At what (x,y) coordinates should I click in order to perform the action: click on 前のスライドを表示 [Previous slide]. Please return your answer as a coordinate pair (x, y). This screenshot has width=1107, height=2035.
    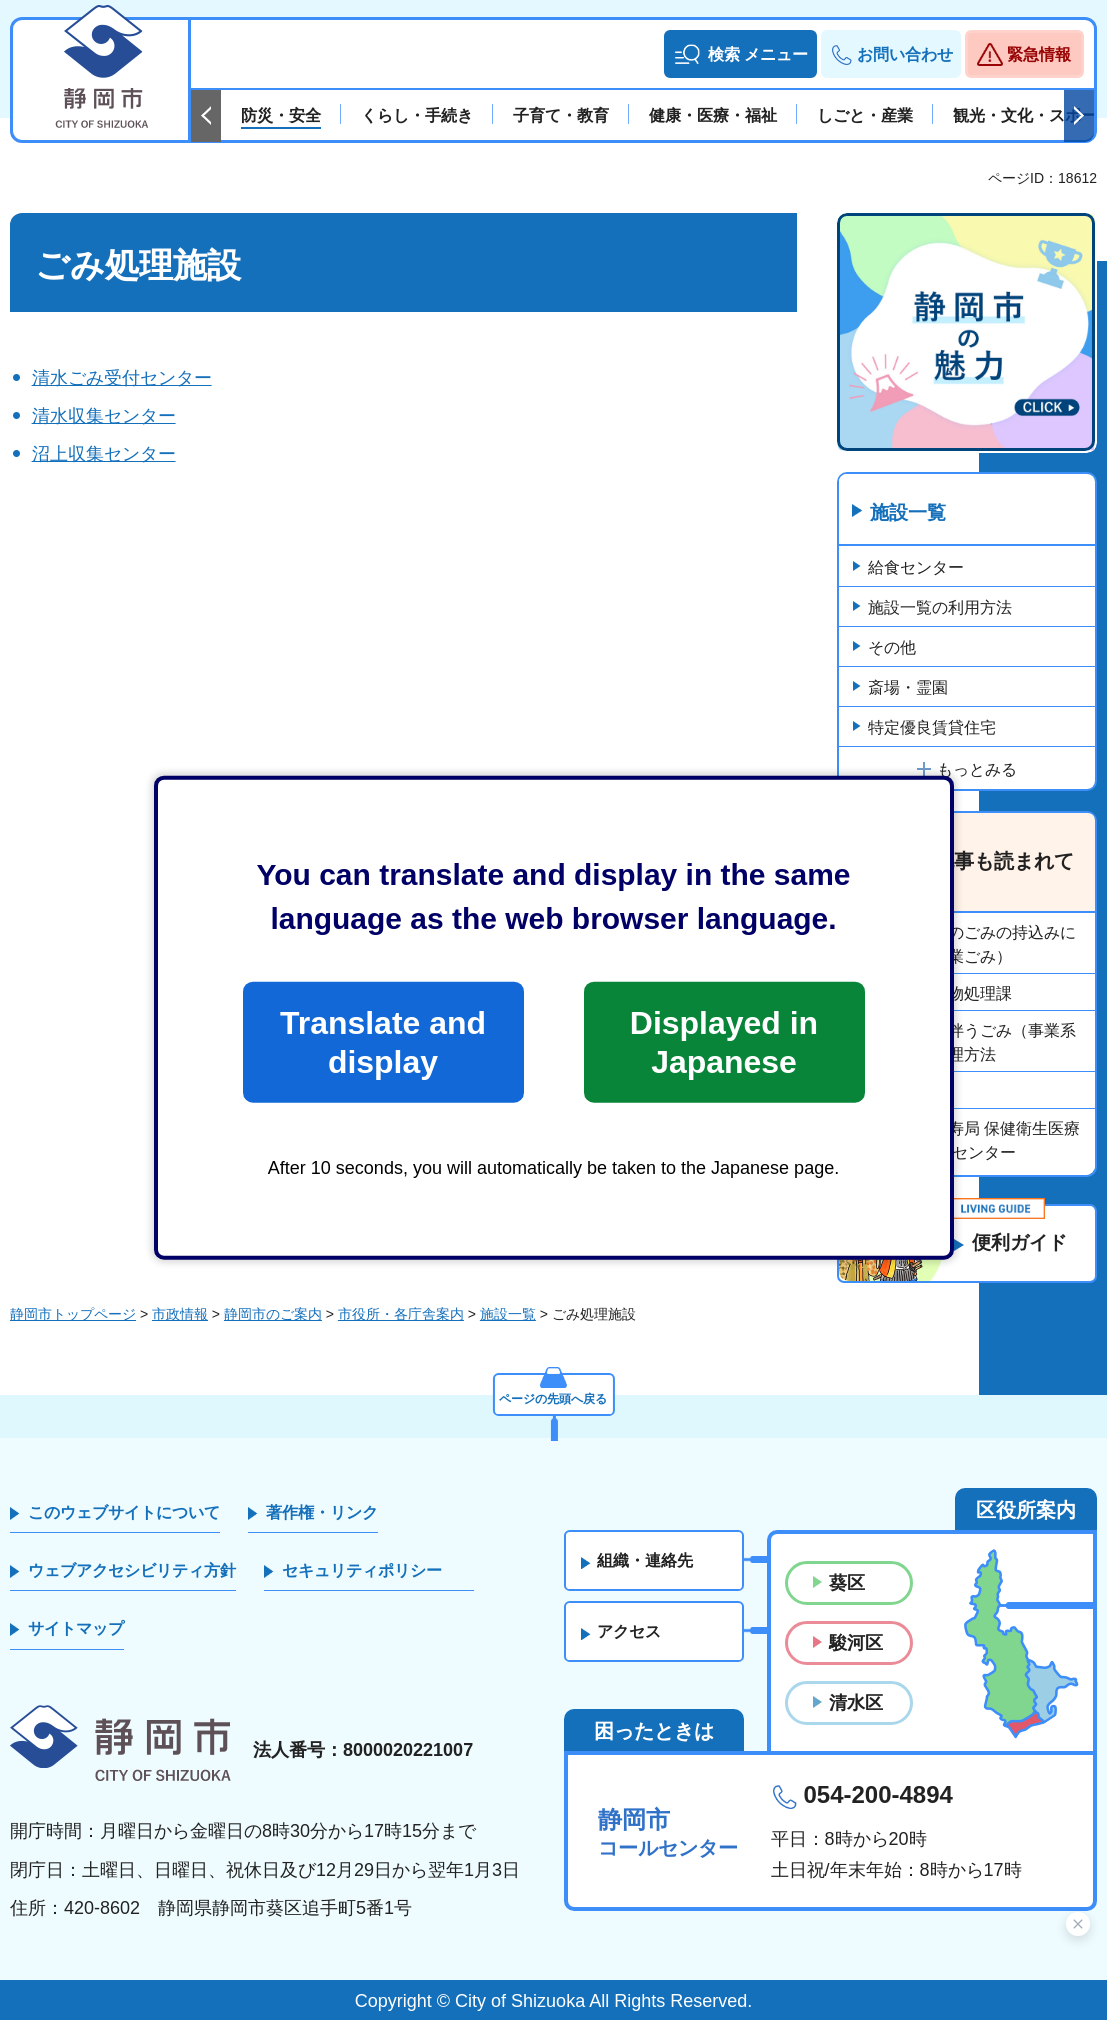
    Looking at the image, I should click on (206, 116).